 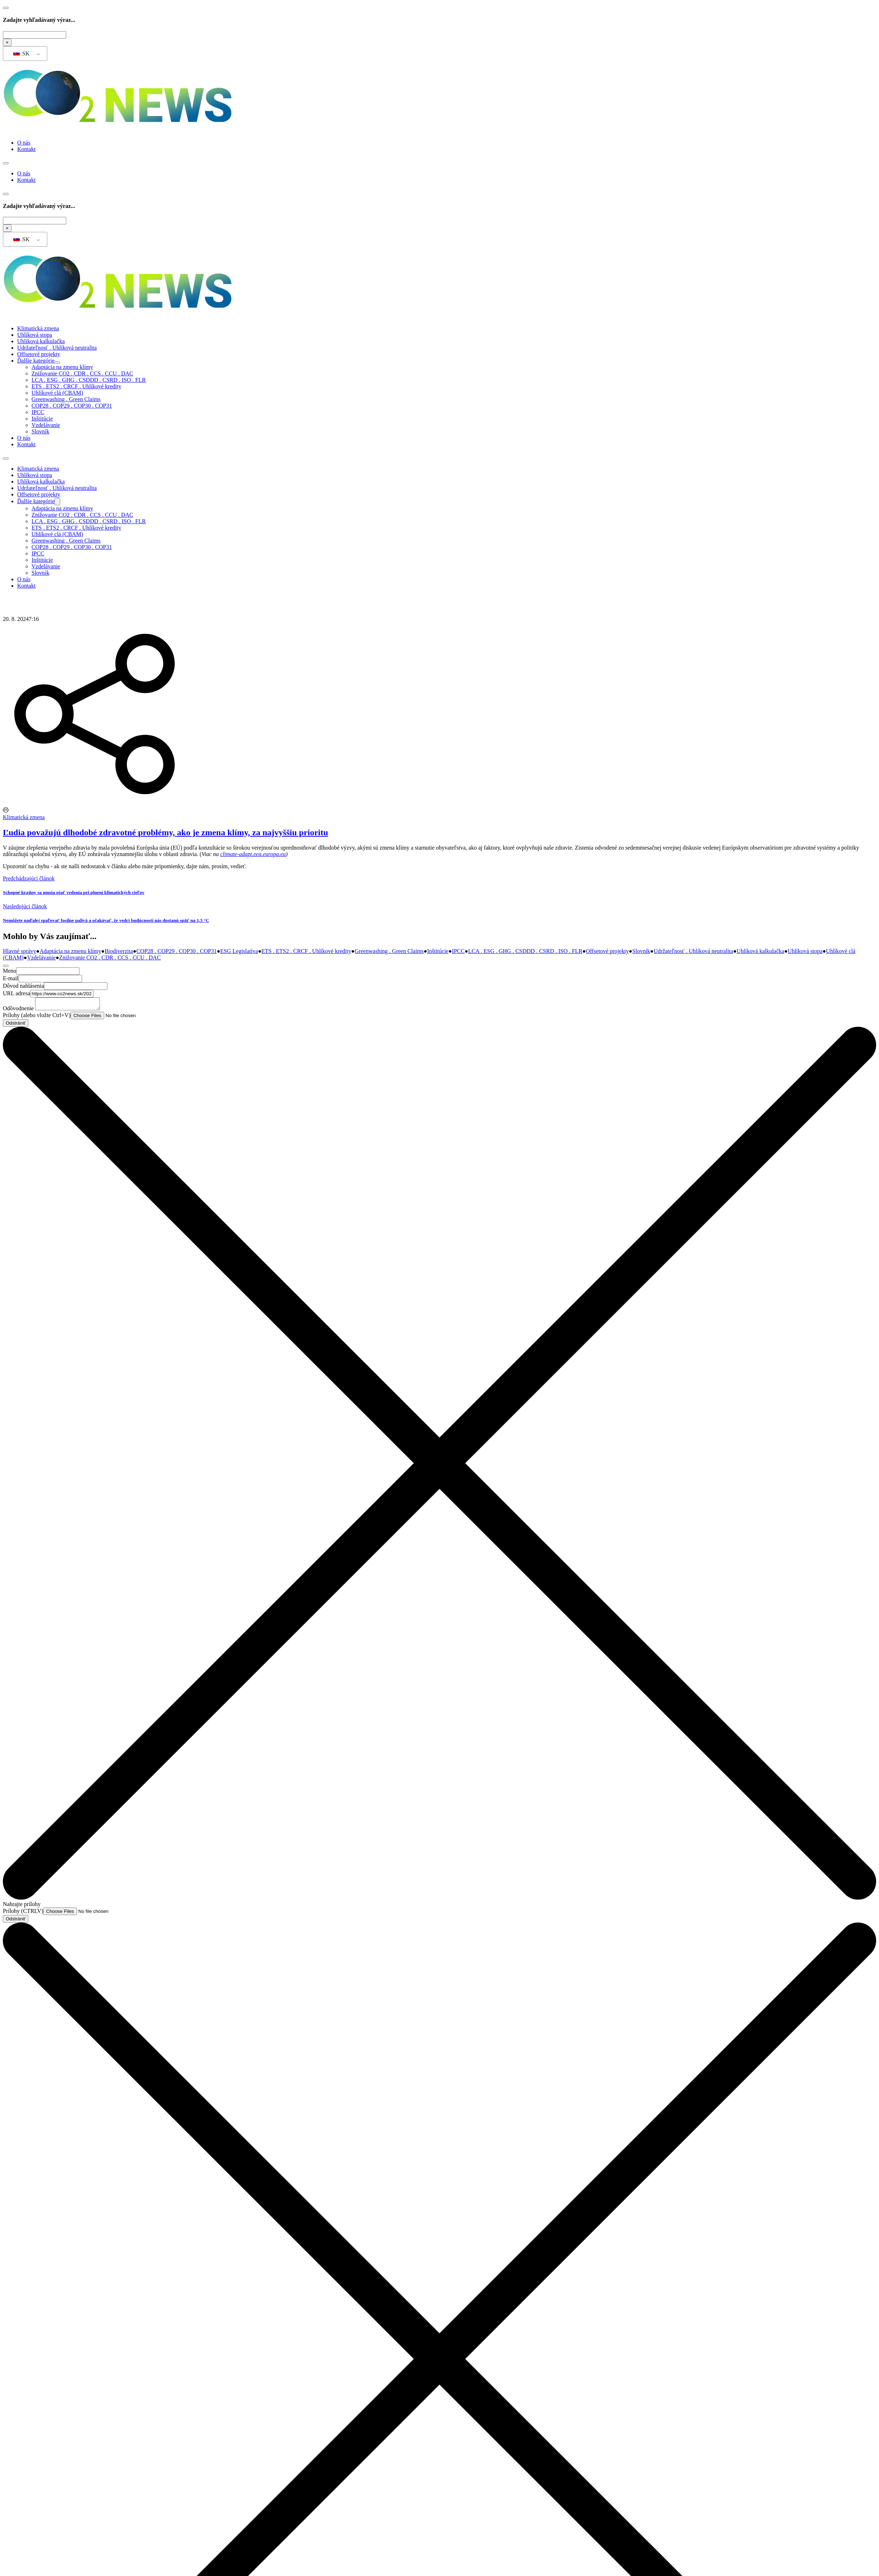 I want to click on COP28 . COP29 . COP30 . COP31, so click(x=72, y=406).